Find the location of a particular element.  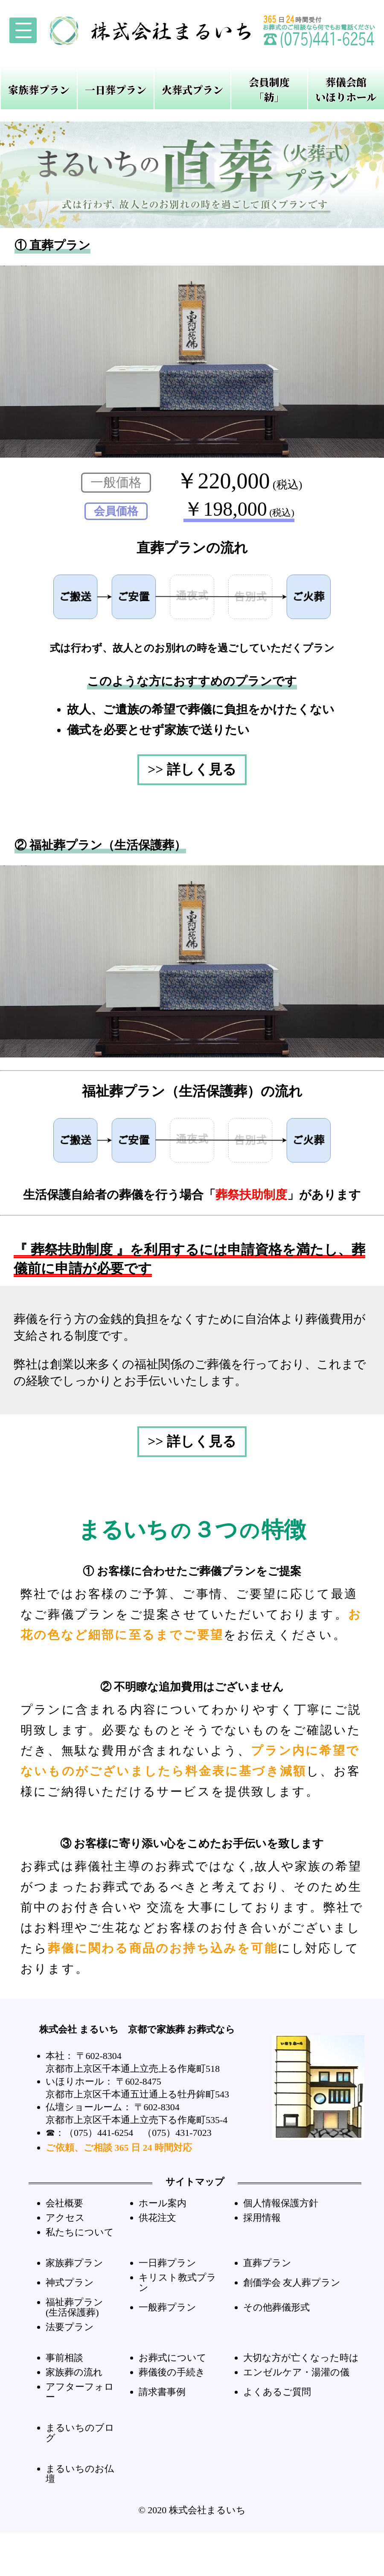

事前相談 is located at coordinates (64, 2357).